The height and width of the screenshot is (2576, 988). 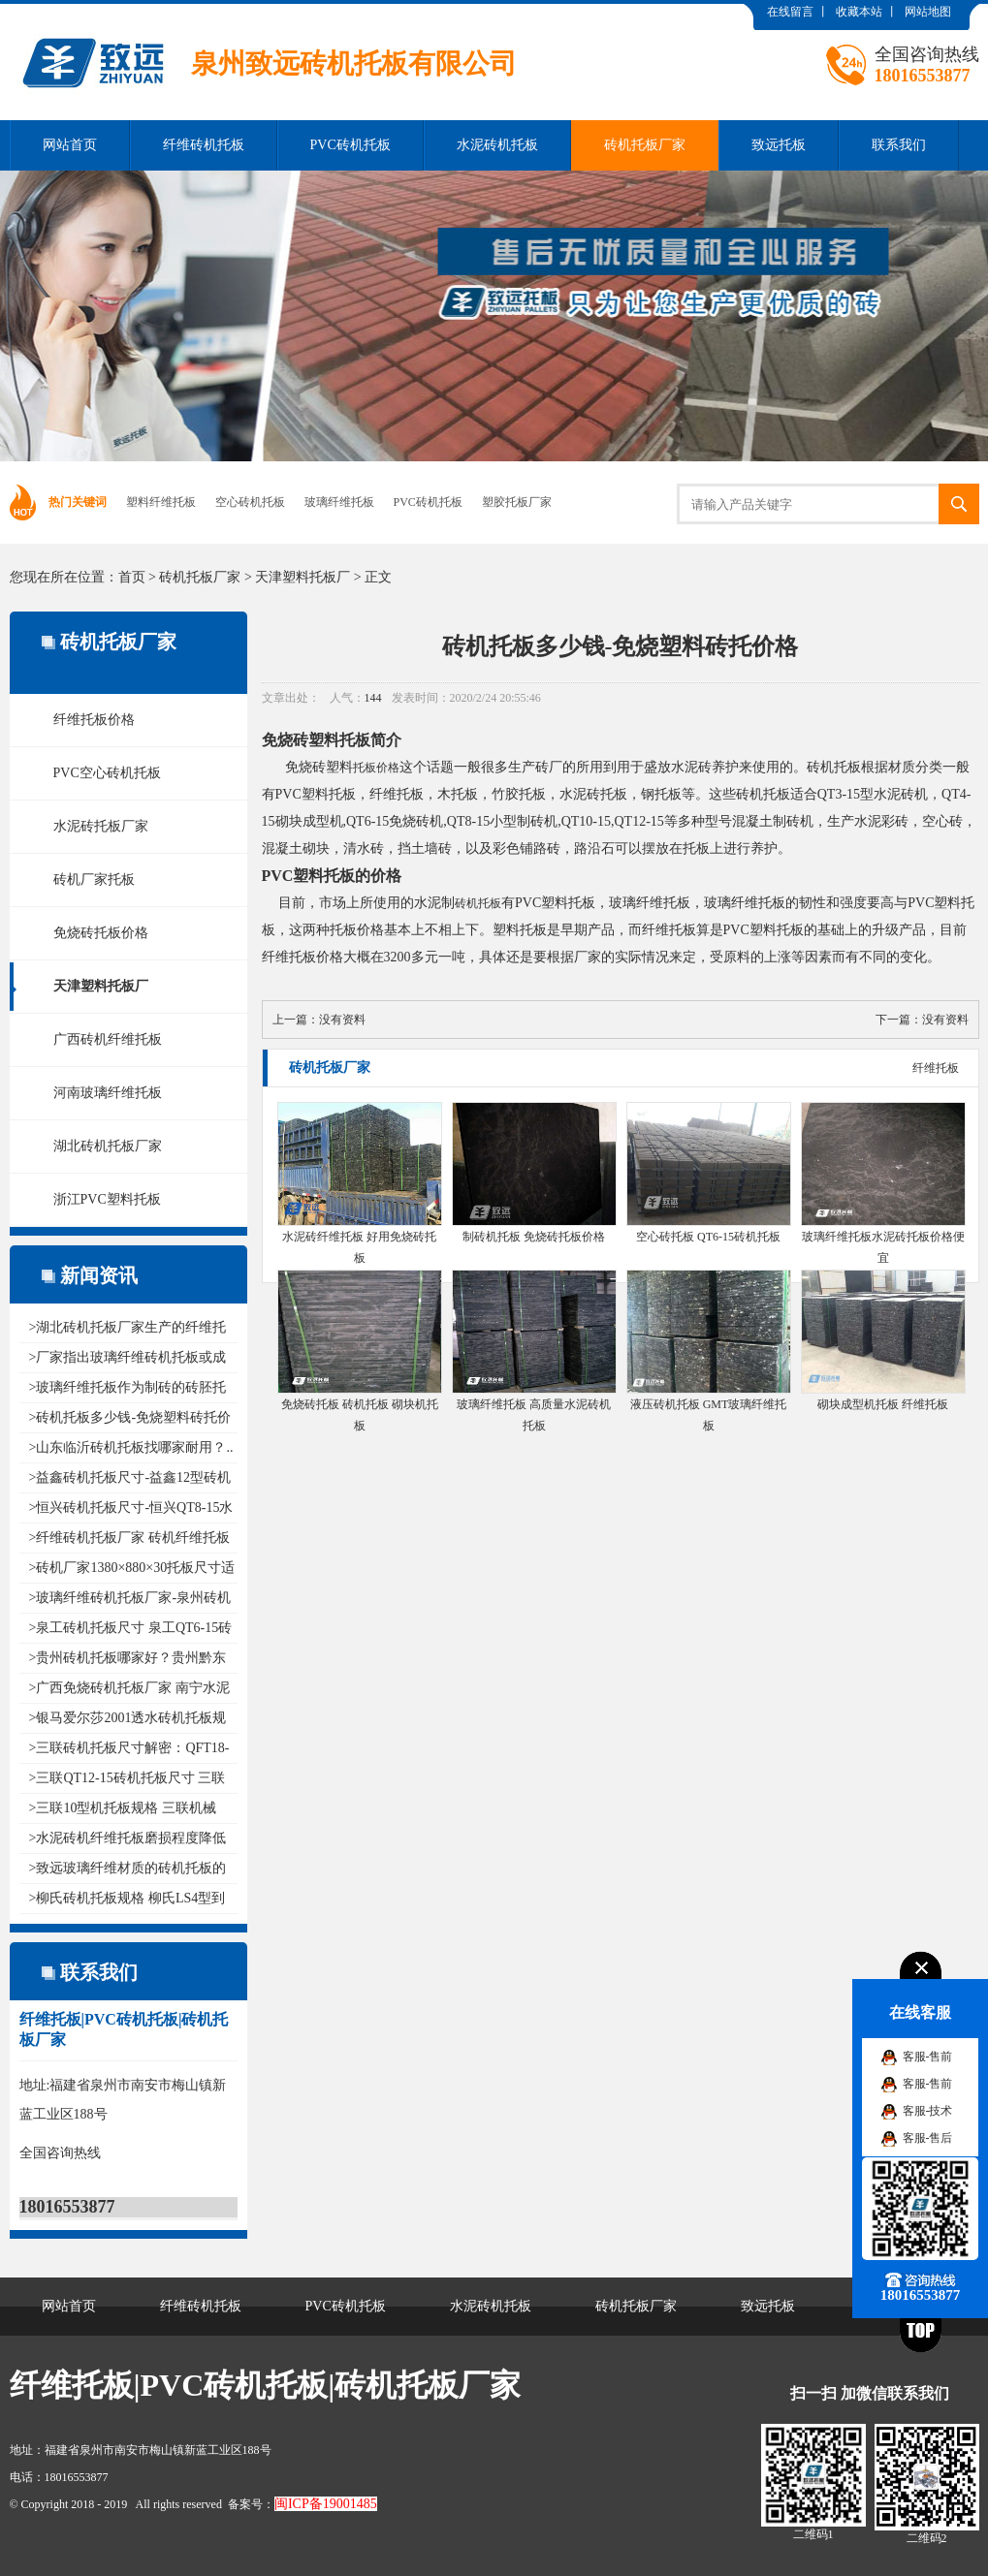 What do you see at coordinates (100, 933) in the screenshot?
I see `免烧砖托板价格` at bounding box center [100, 933].